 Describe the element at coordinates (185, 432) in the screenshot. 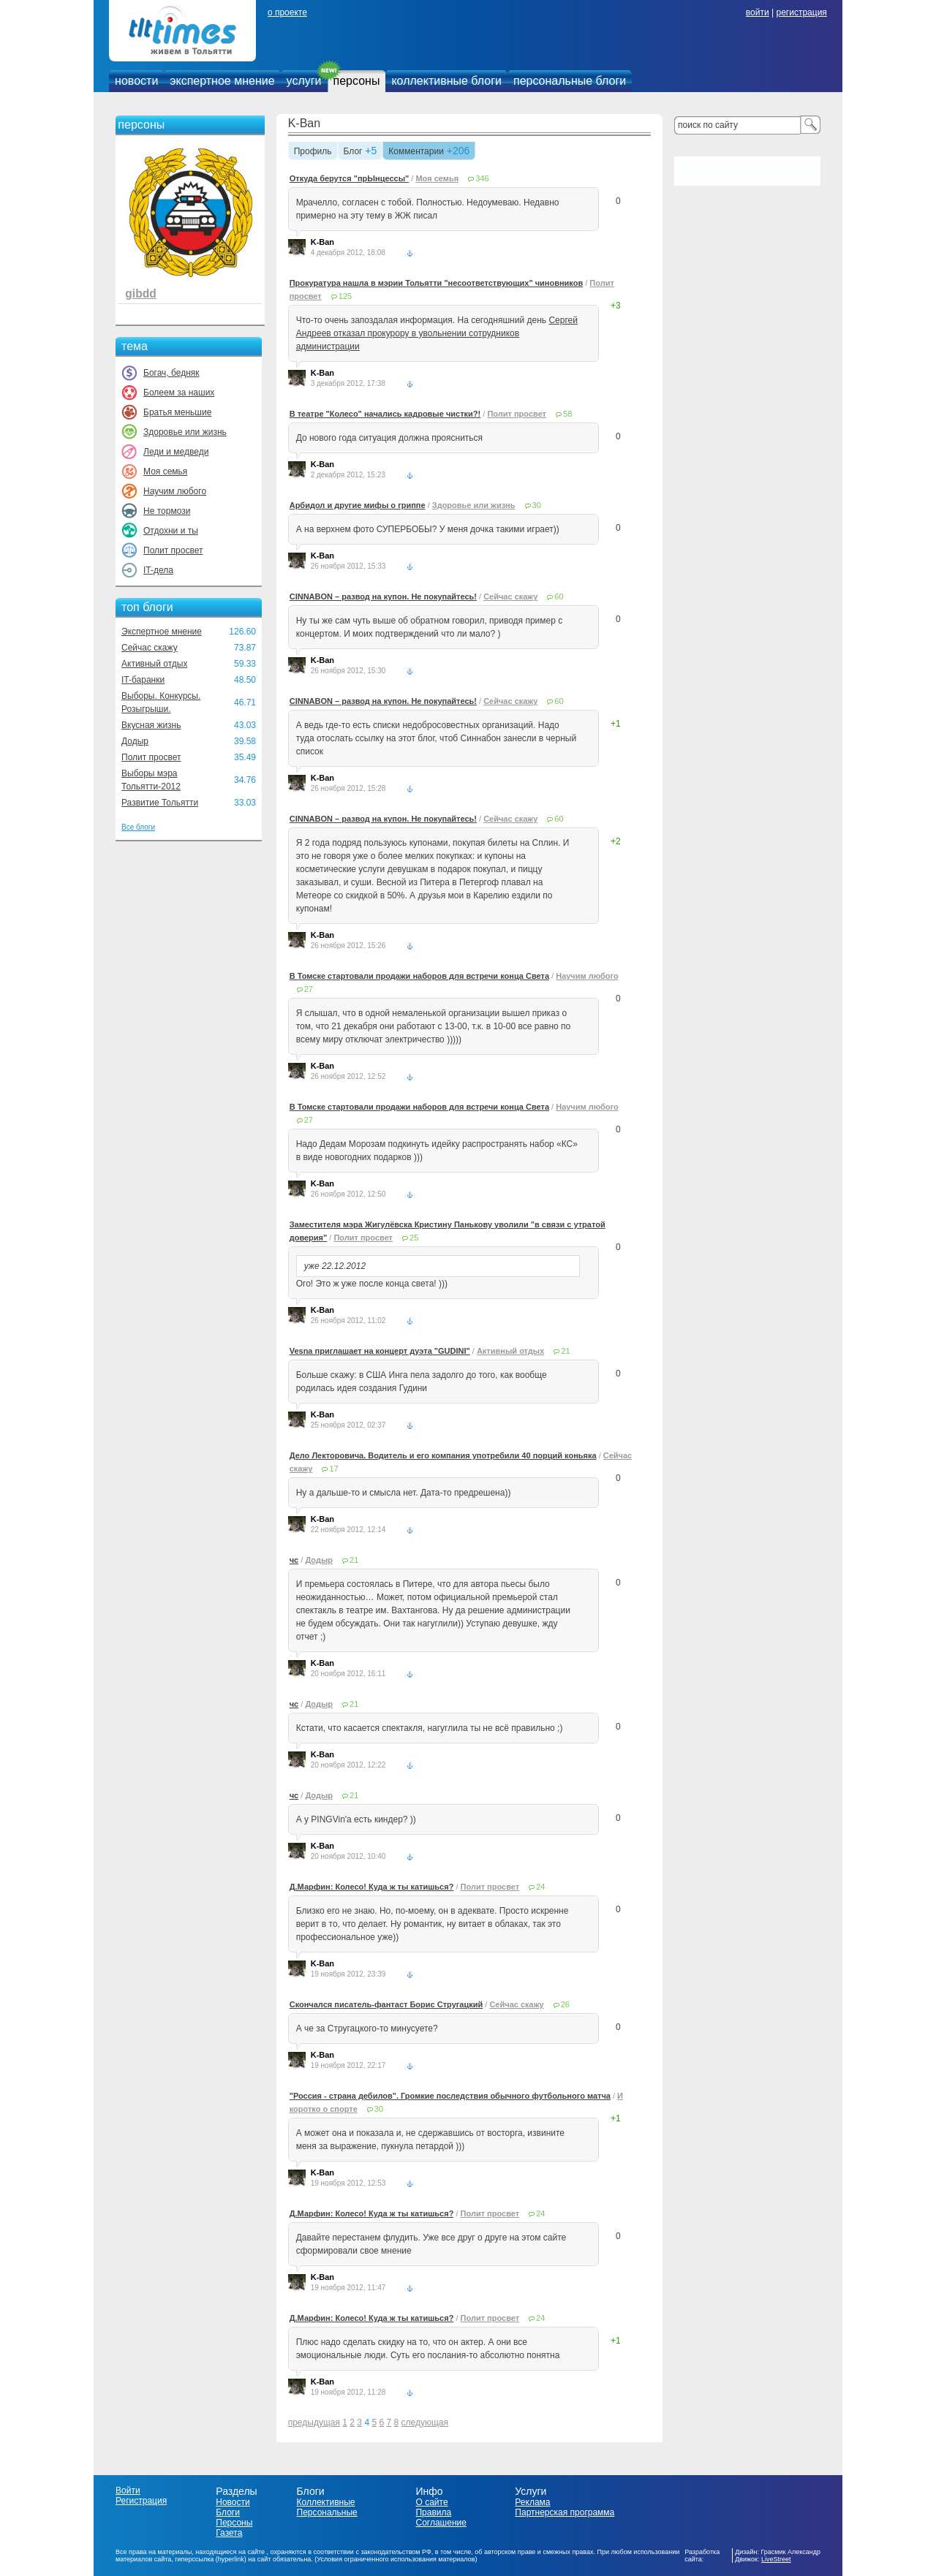

I see `Здоровье или жизнь` at that location.